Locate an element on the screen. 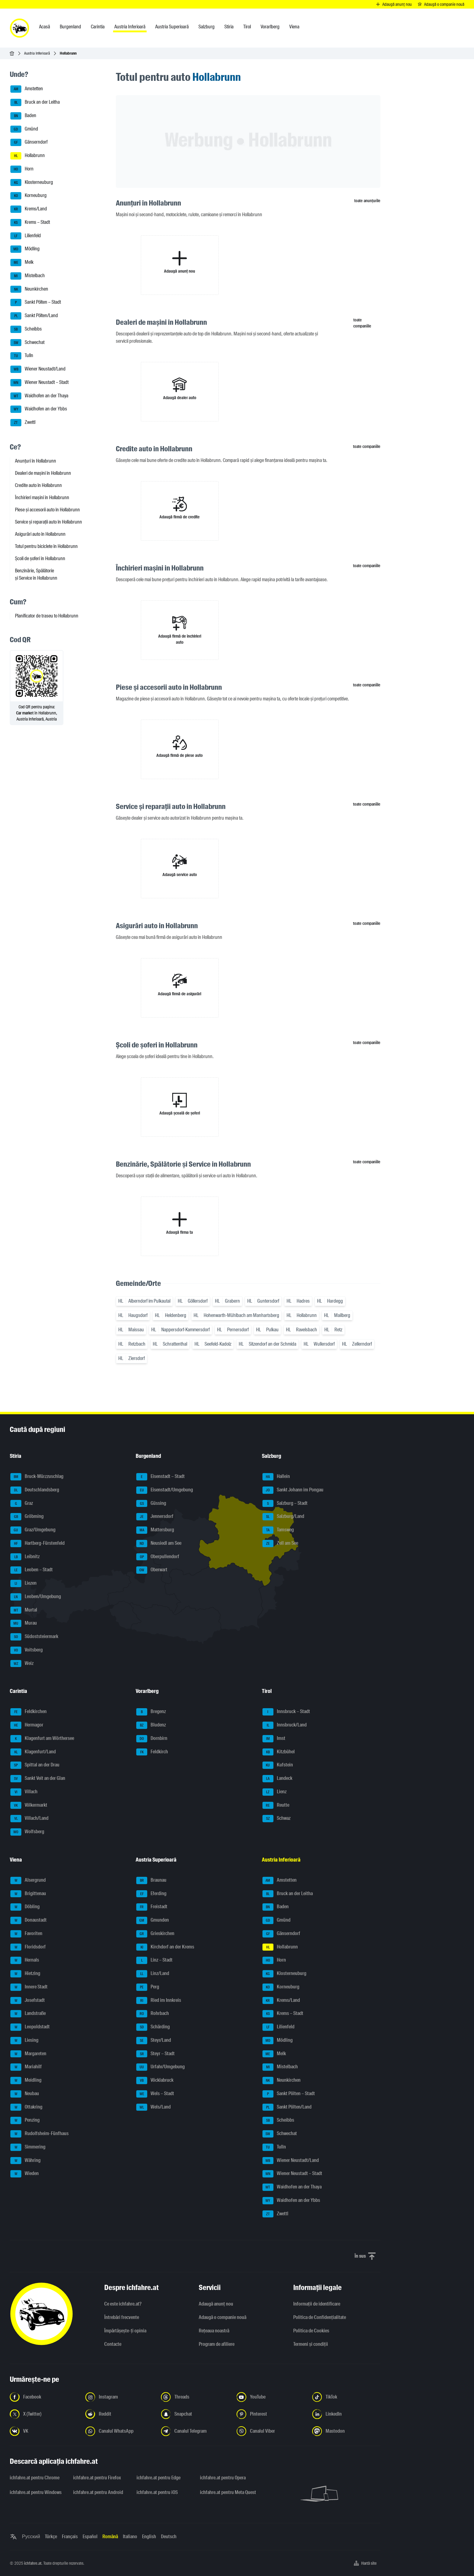  Güssing is located at coordinates (151, 1503).